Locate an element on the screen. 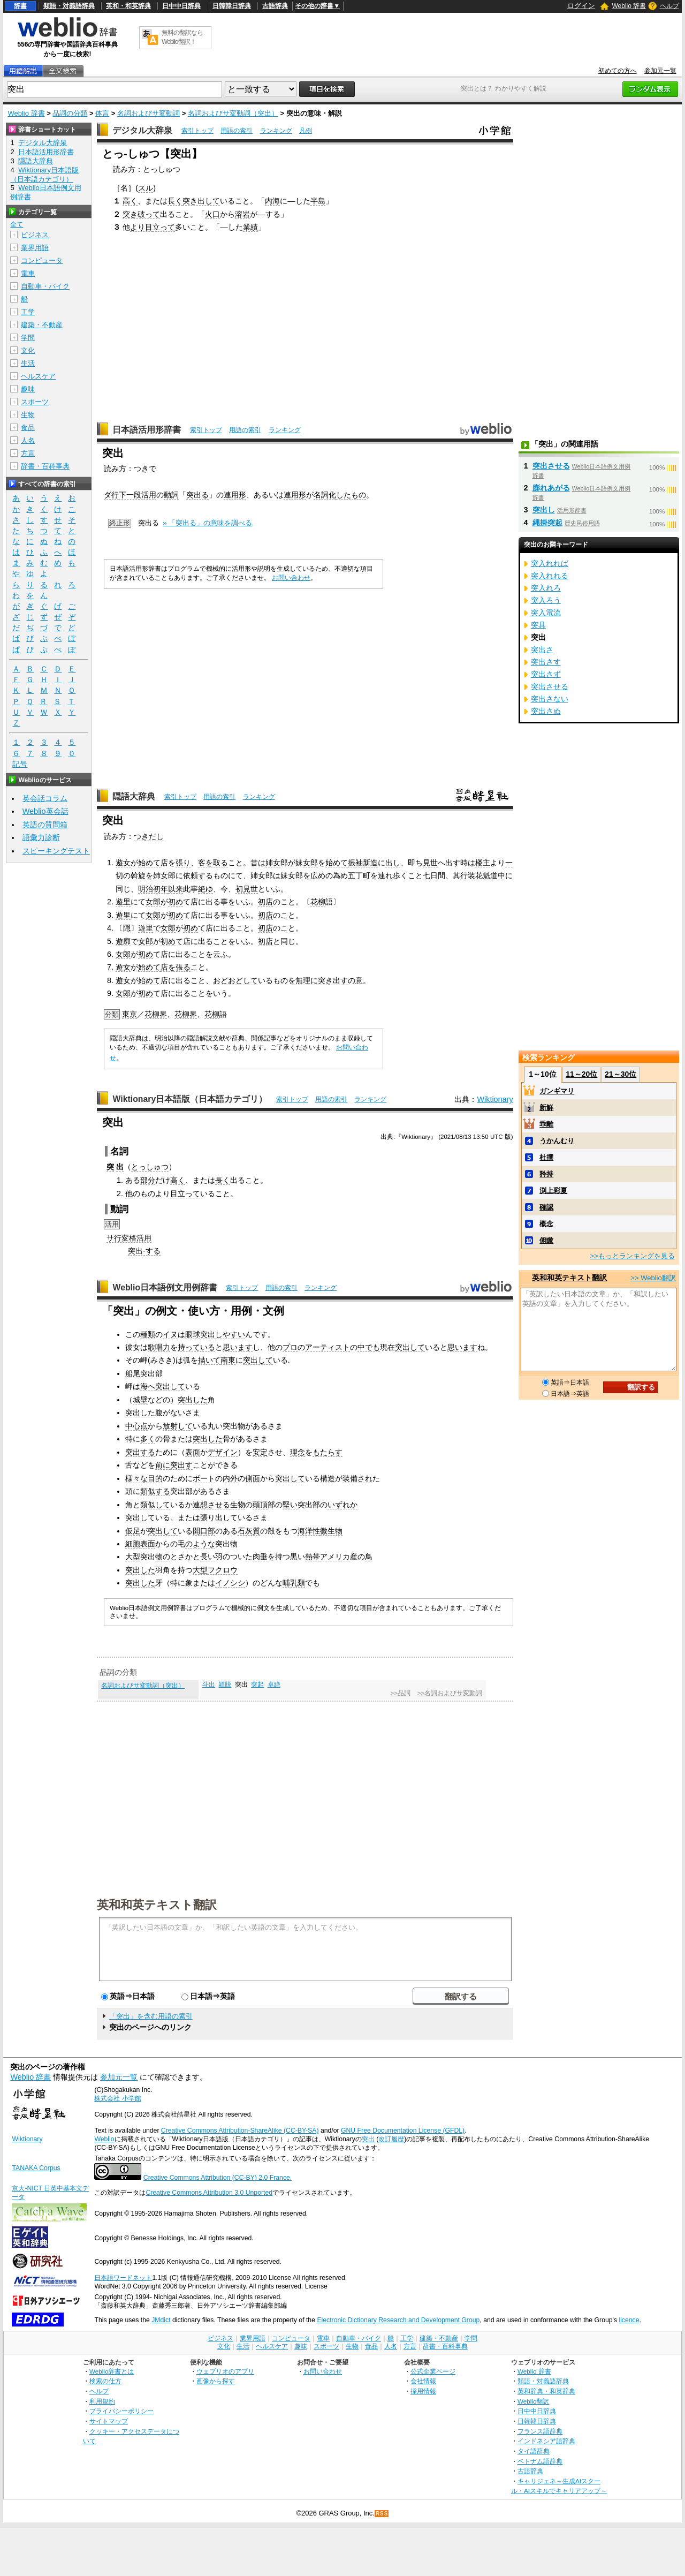 This screenshot has height=2576, width=685. 前に is located at coordinates (162, 1465).